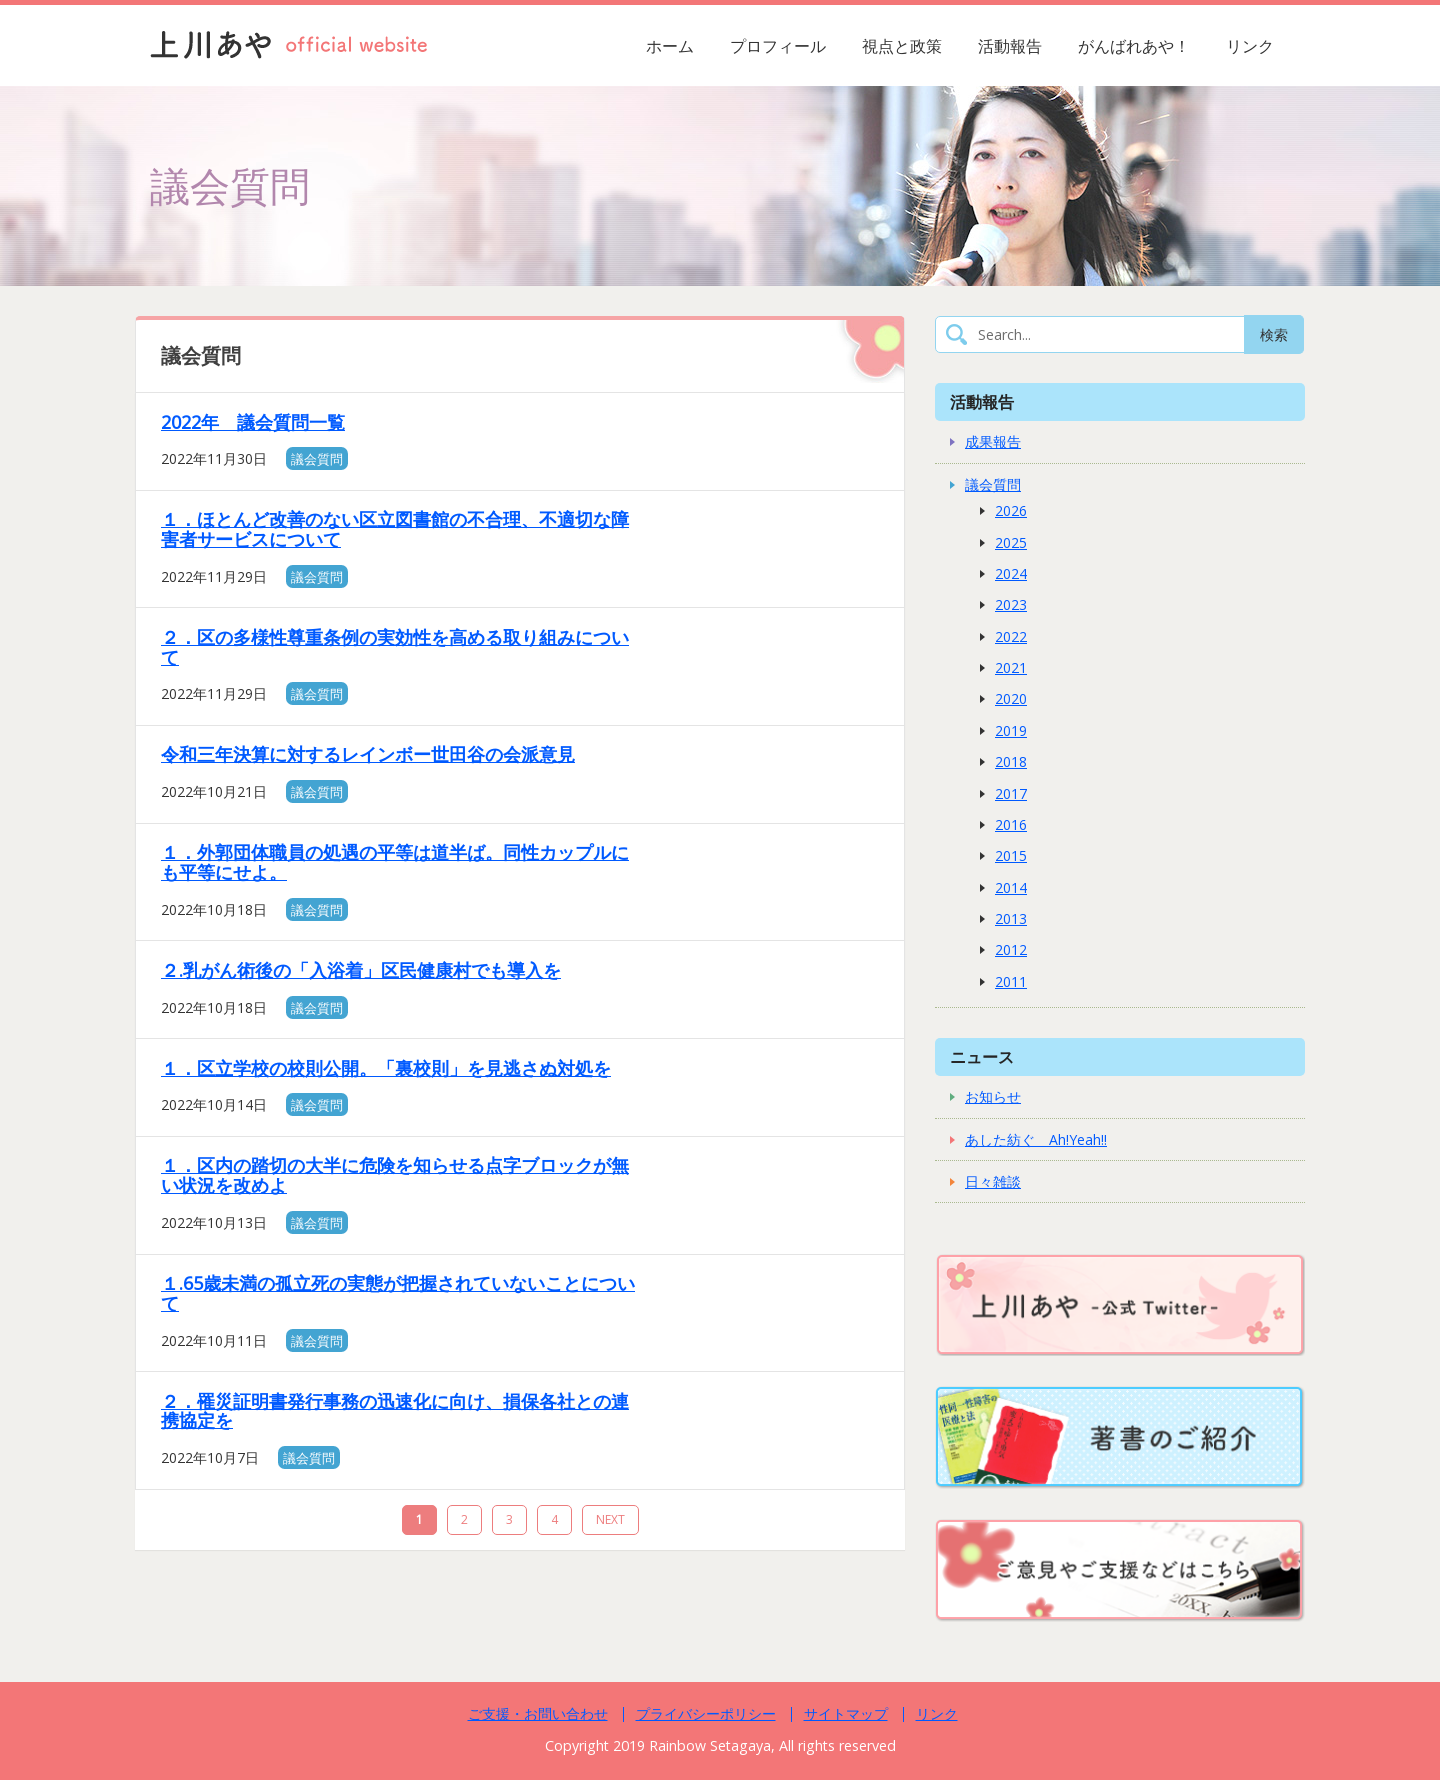 Image resolution: width=1440 pixels, height=1780 pixels. What do you see at coordinates (778, 46) in the screenshot?
I see `プロフィール` at bounding box center [778, 46].